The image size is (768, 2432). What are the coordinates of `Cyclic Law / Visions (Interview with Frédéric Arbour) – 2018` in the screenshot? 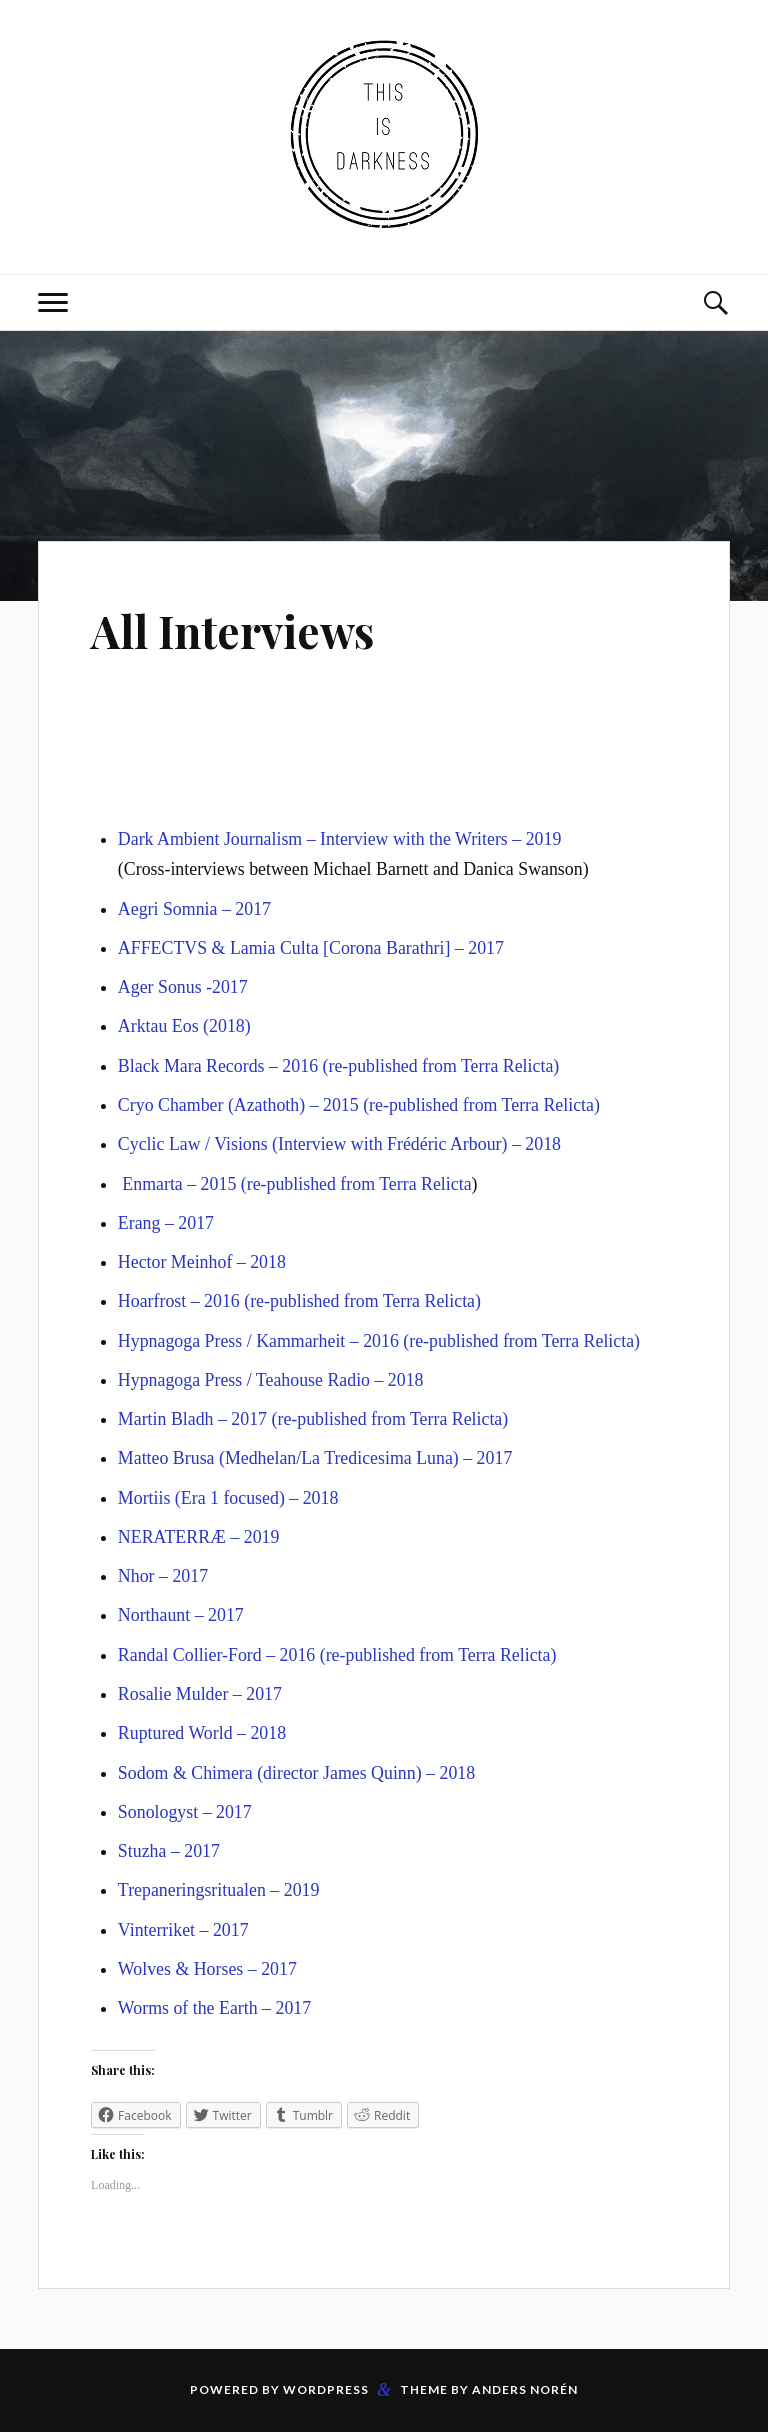 It's located at (339, 1144).